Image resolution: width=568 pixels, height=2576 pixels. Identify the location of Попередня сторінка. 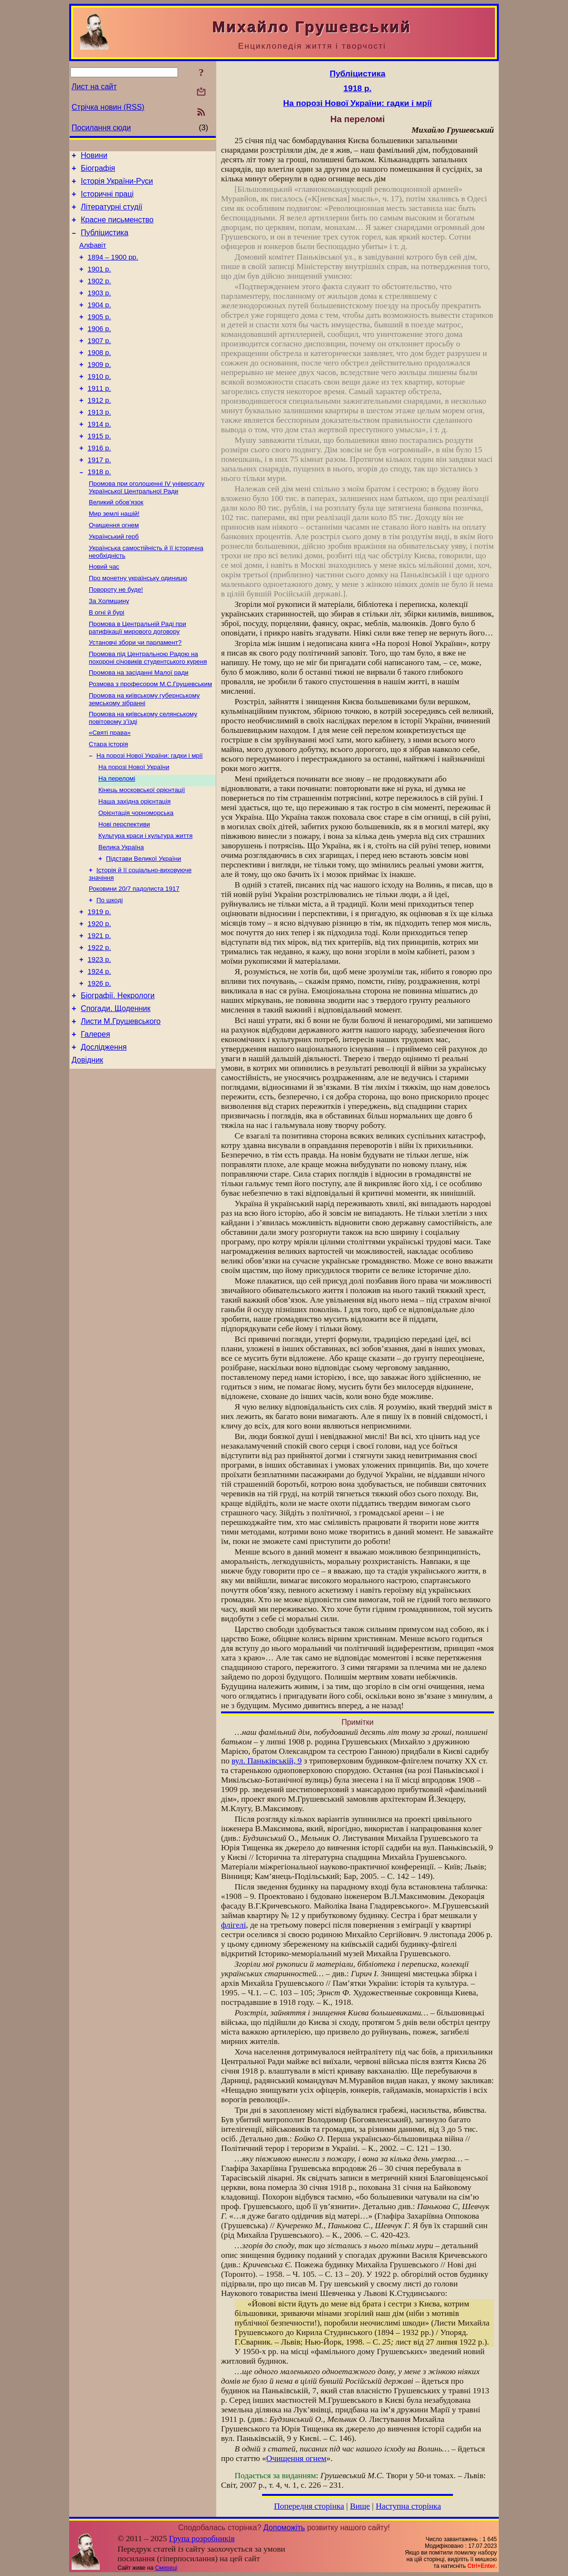
(309, 2506).